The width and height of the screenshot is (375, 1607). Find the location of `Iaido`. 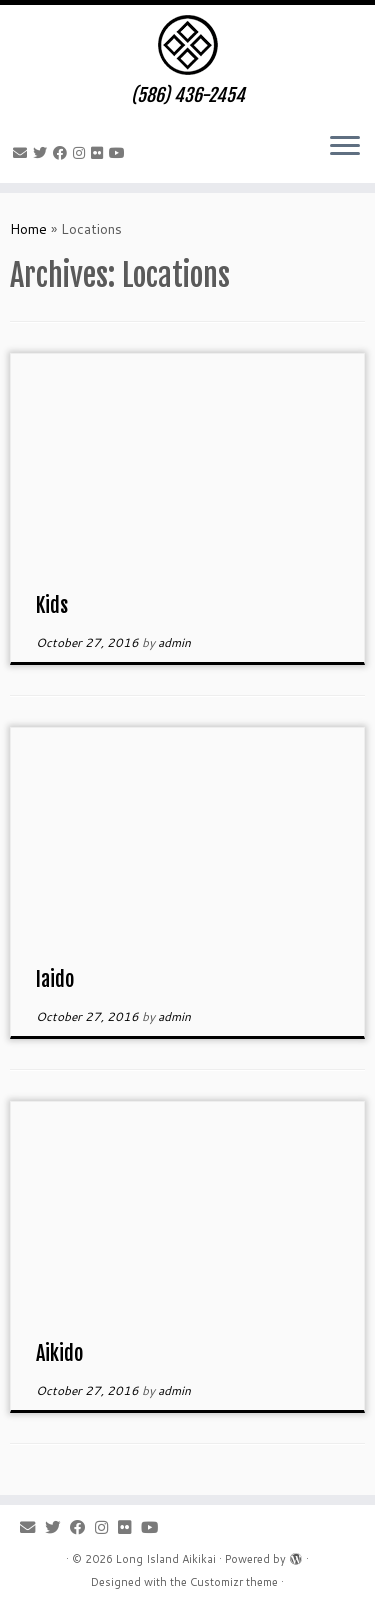

Iaido is located at coordinates (55, 979).